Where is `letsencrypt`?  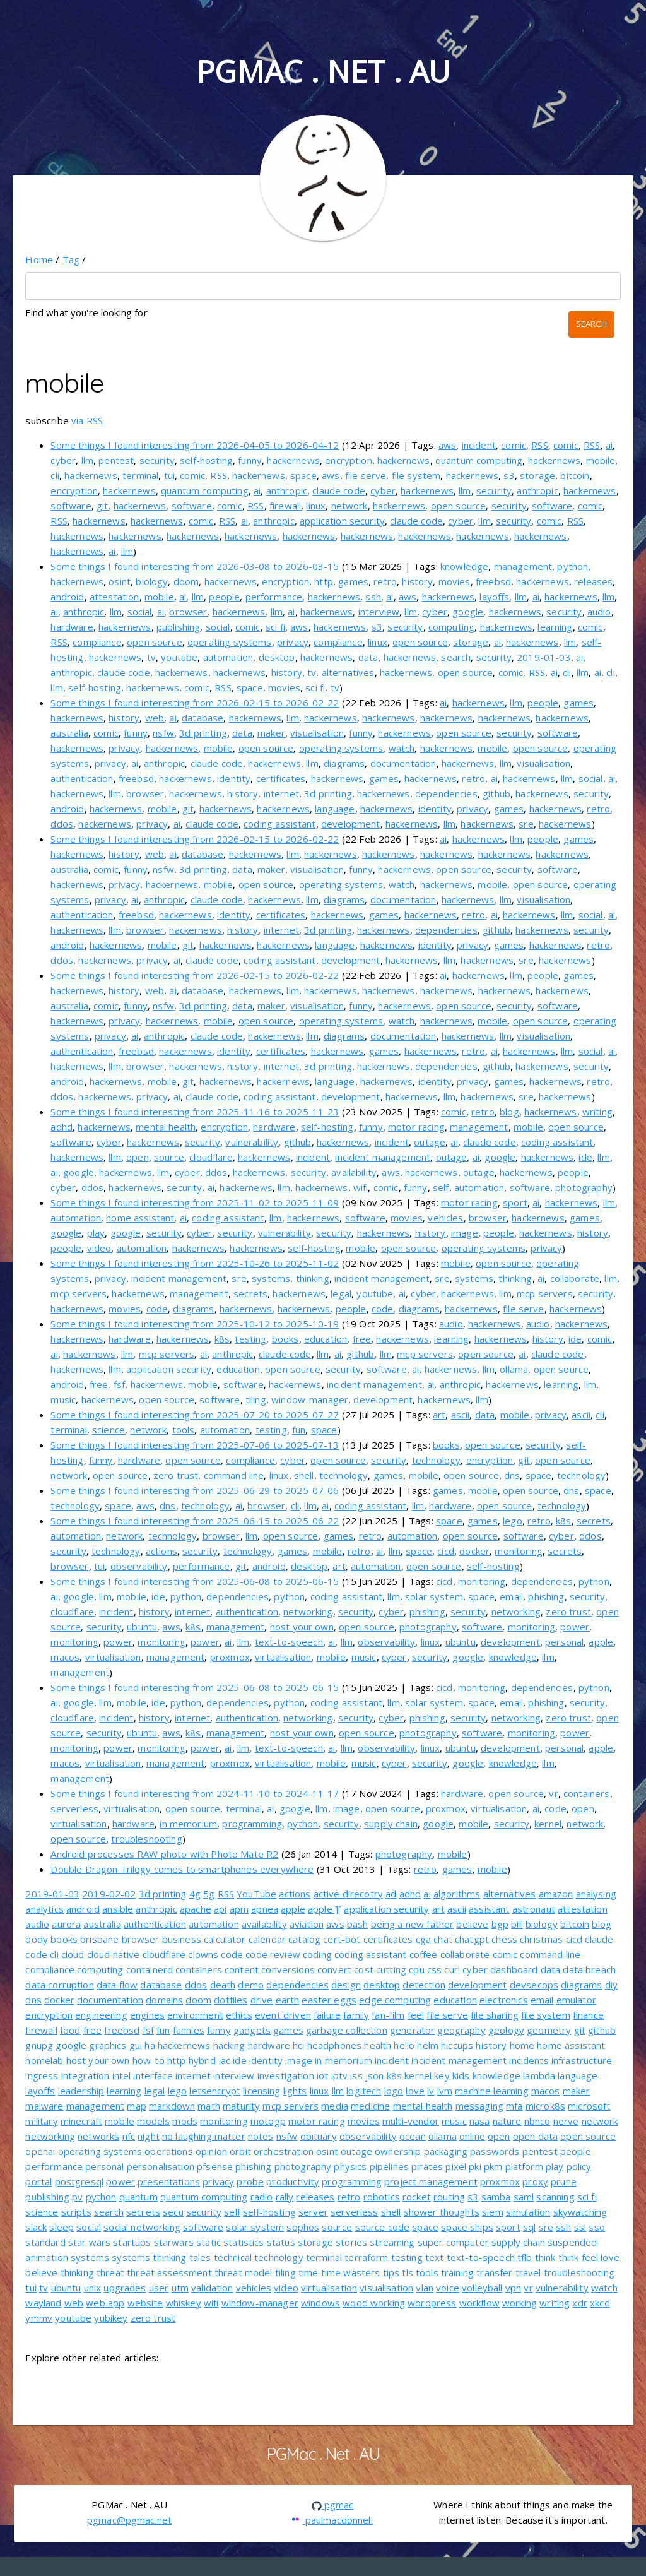
letsencrypt is located at coordinates (214, 2090).